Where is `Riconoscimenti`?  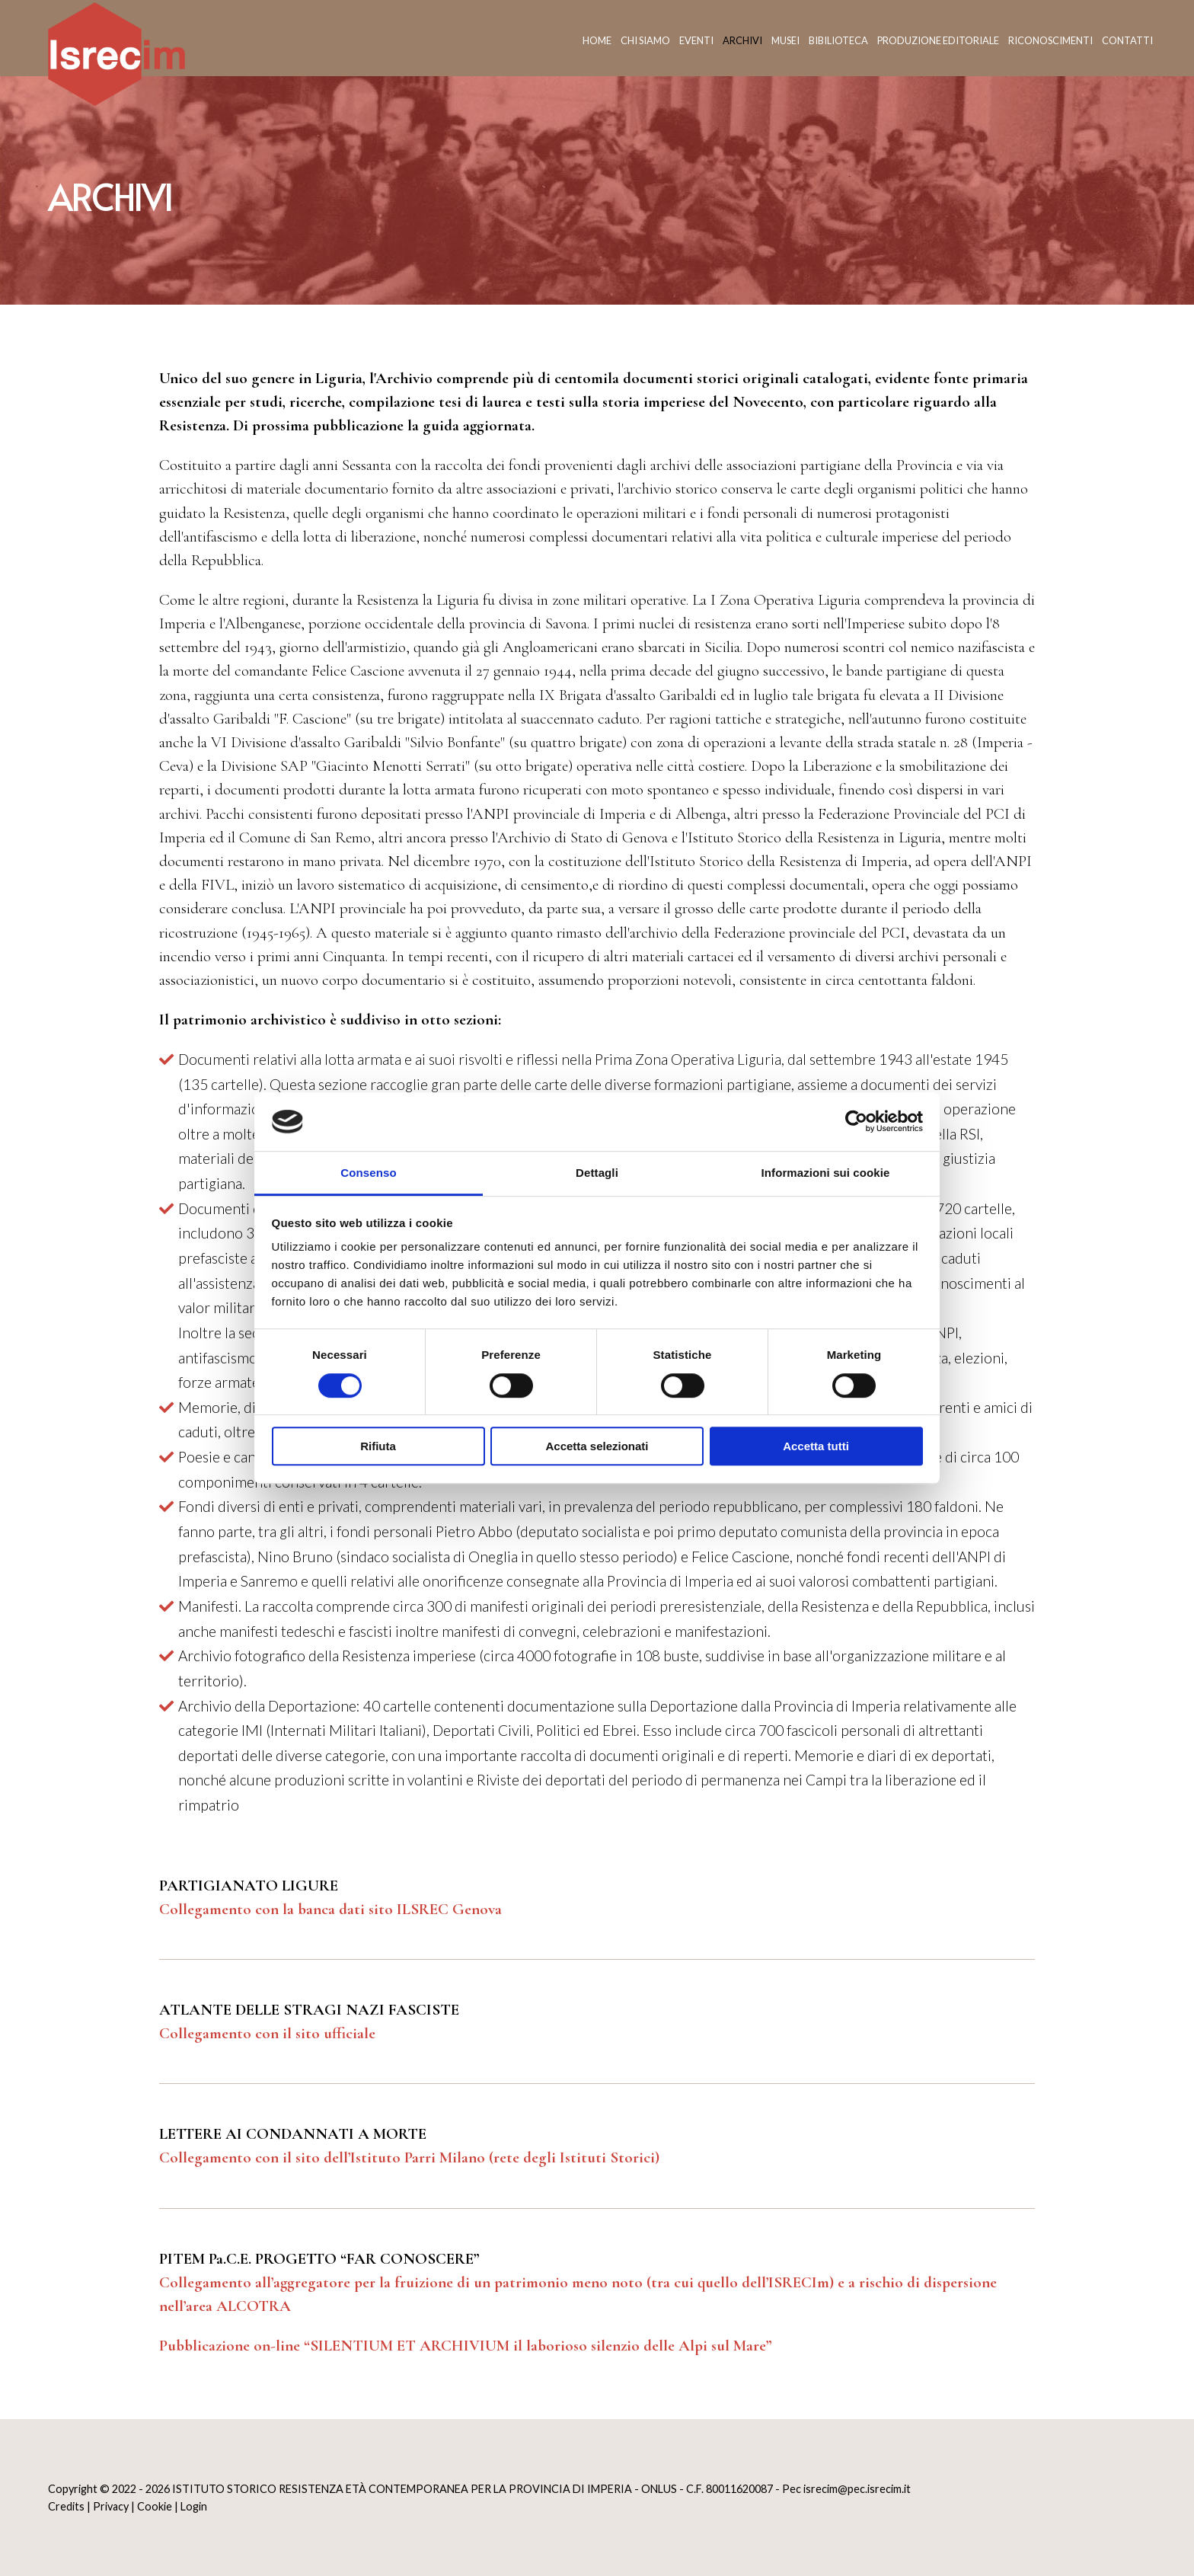
Riconoscimenti is located at coordinates (1050, 40).